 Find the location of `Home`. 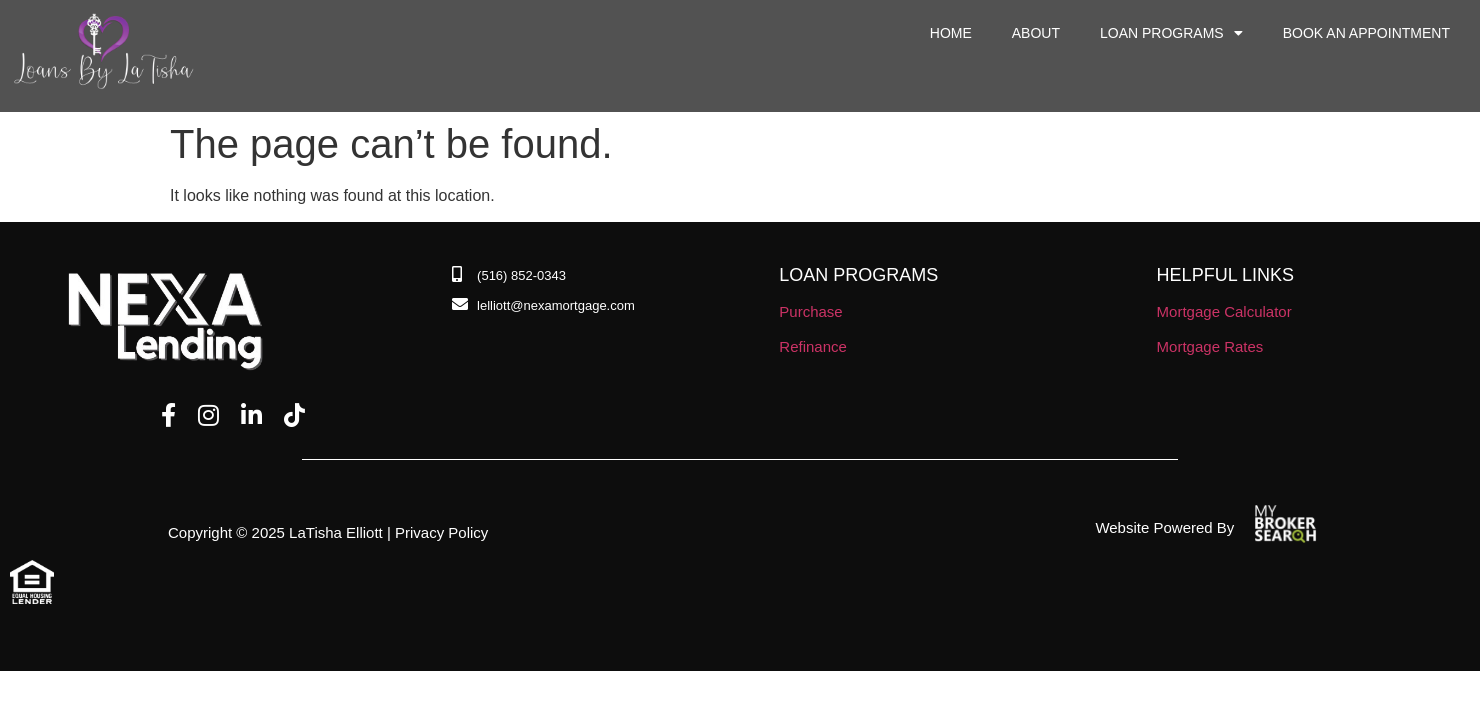

Home is located at coordinates (951, 33).